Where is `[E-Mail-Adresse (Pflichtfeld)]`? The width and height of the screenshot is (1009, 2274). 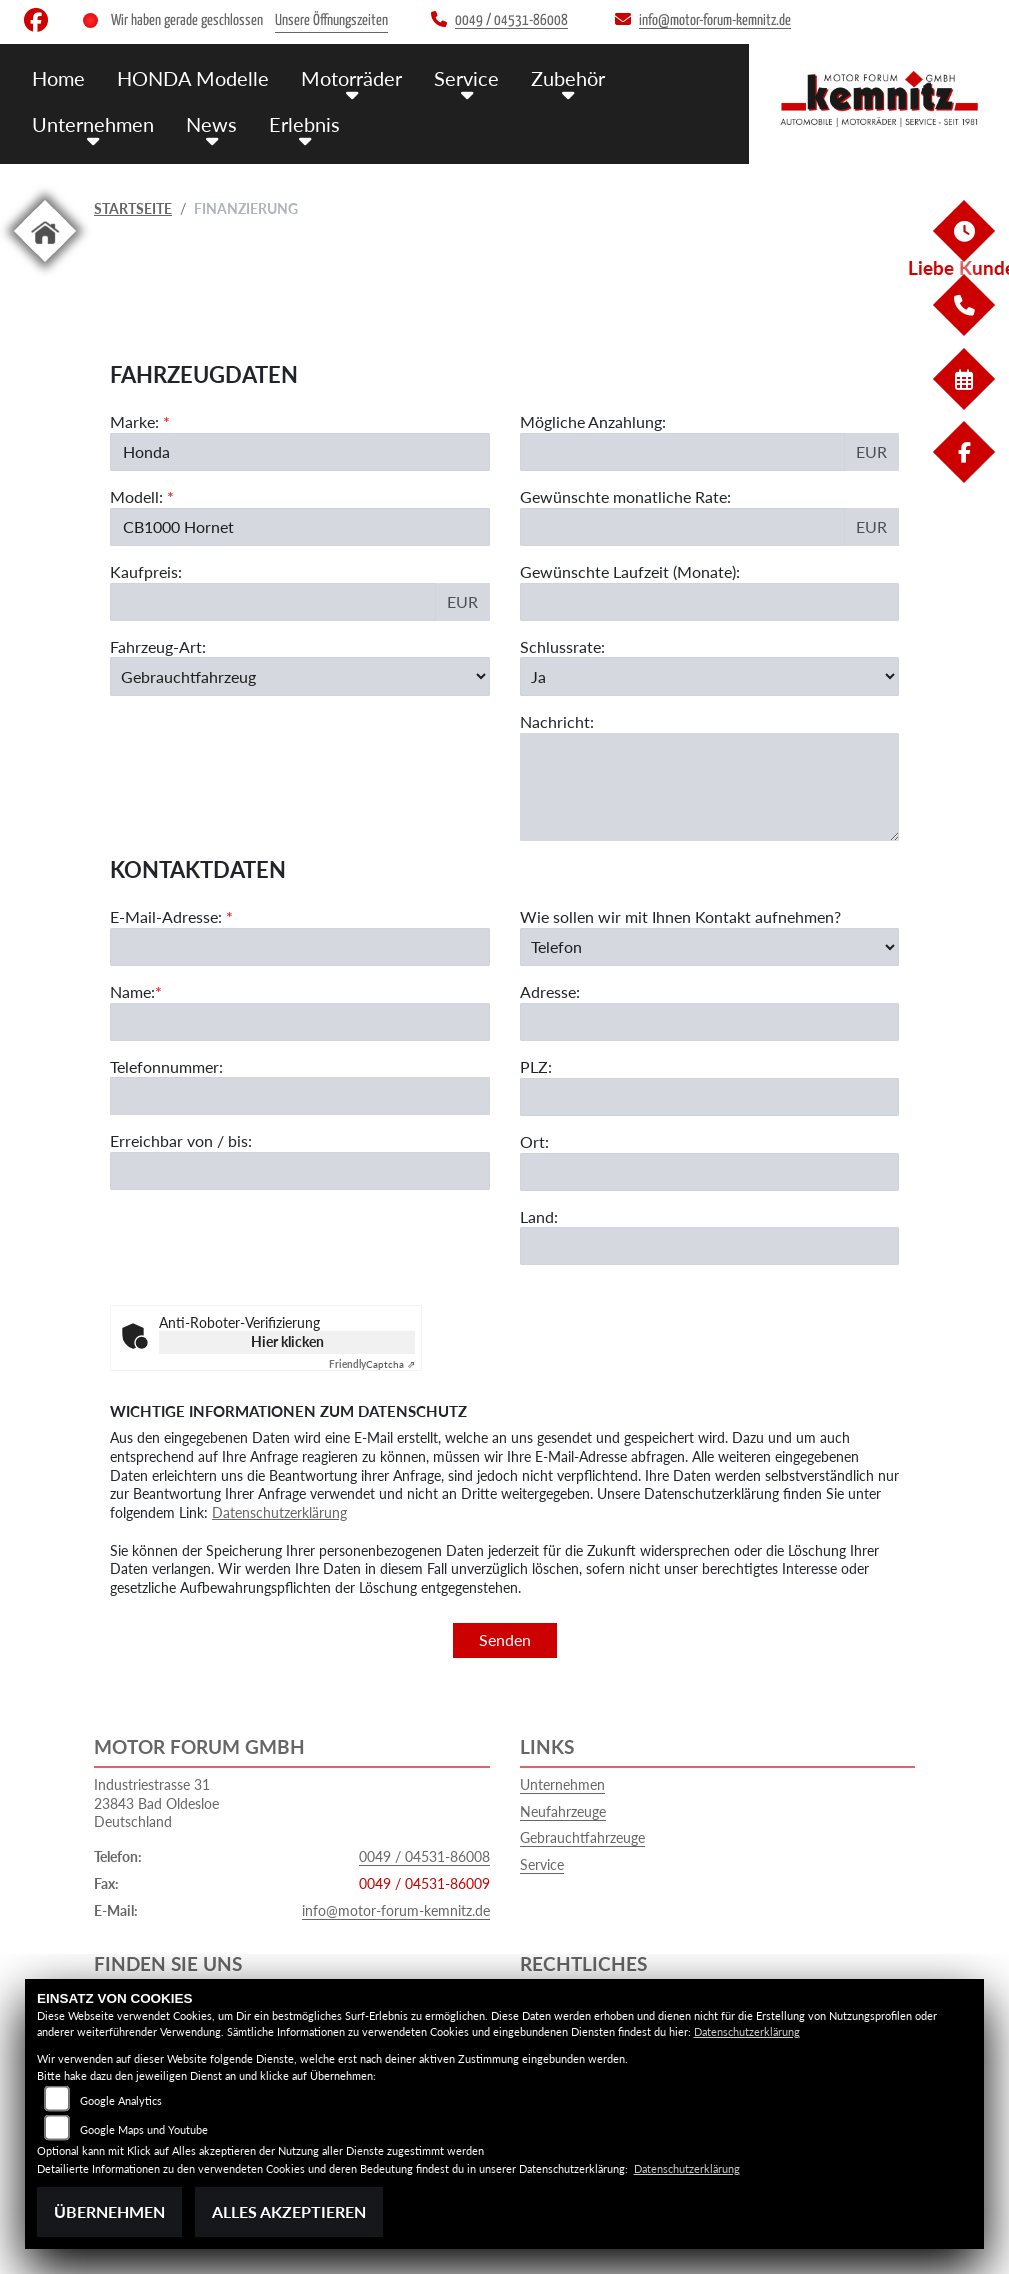
[E-Mail-Adresse (Pflichtfeld)] is located at coordinates (300, 1032).